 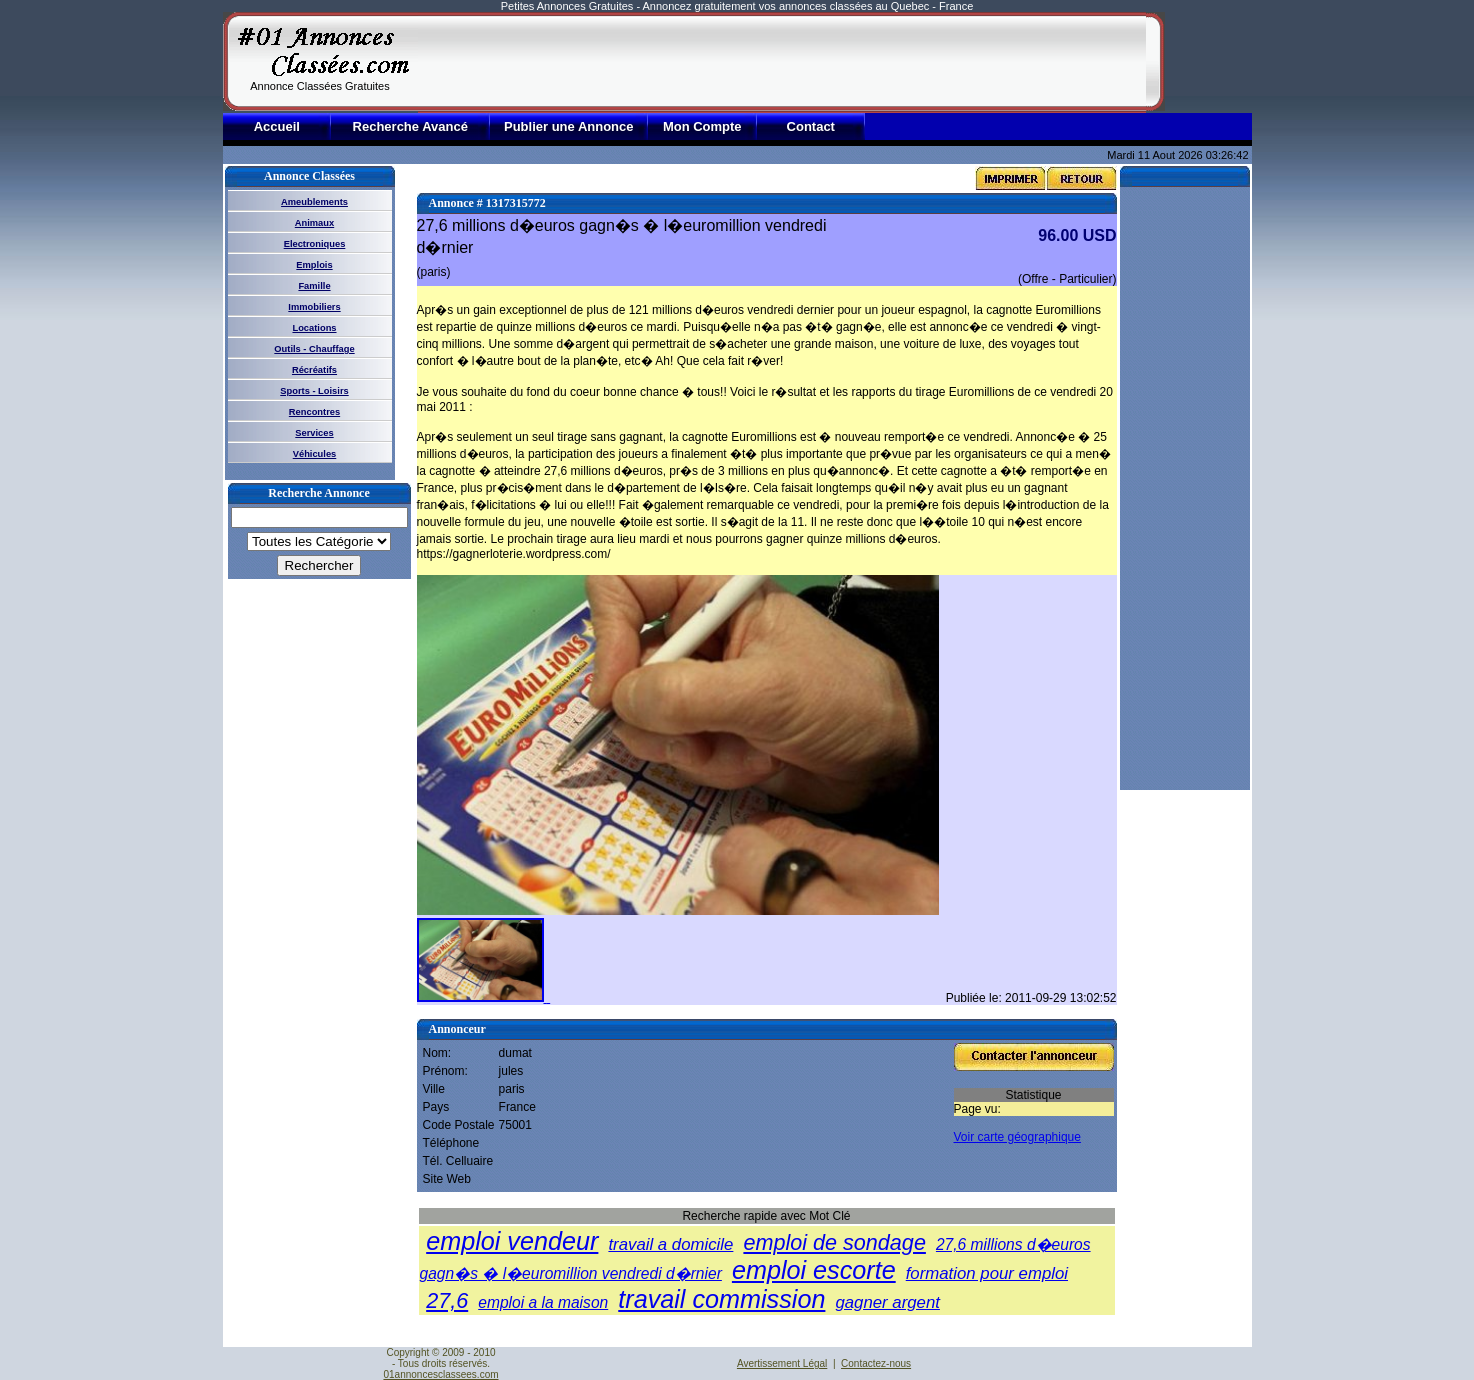 What do you see at coordinates (1017, 1137) in the screenshot?
I see `Voir carte géographique` at bounding box center [1017, 1137].